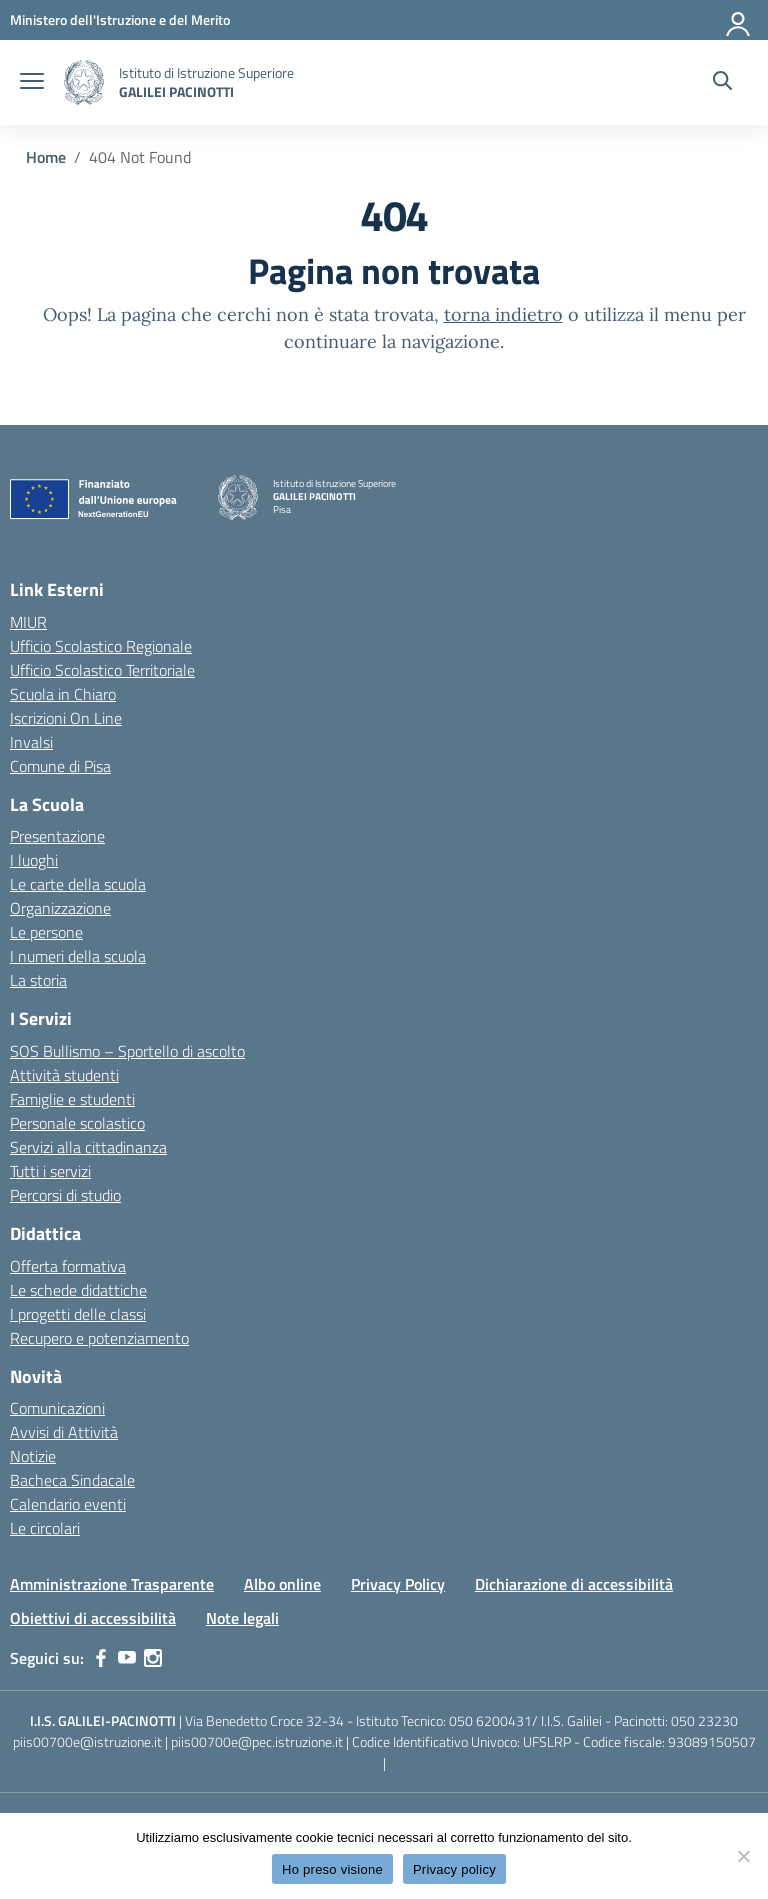 The image size is (768, 1899). I want to click on Tutti i servizi, so click(50, 1171).